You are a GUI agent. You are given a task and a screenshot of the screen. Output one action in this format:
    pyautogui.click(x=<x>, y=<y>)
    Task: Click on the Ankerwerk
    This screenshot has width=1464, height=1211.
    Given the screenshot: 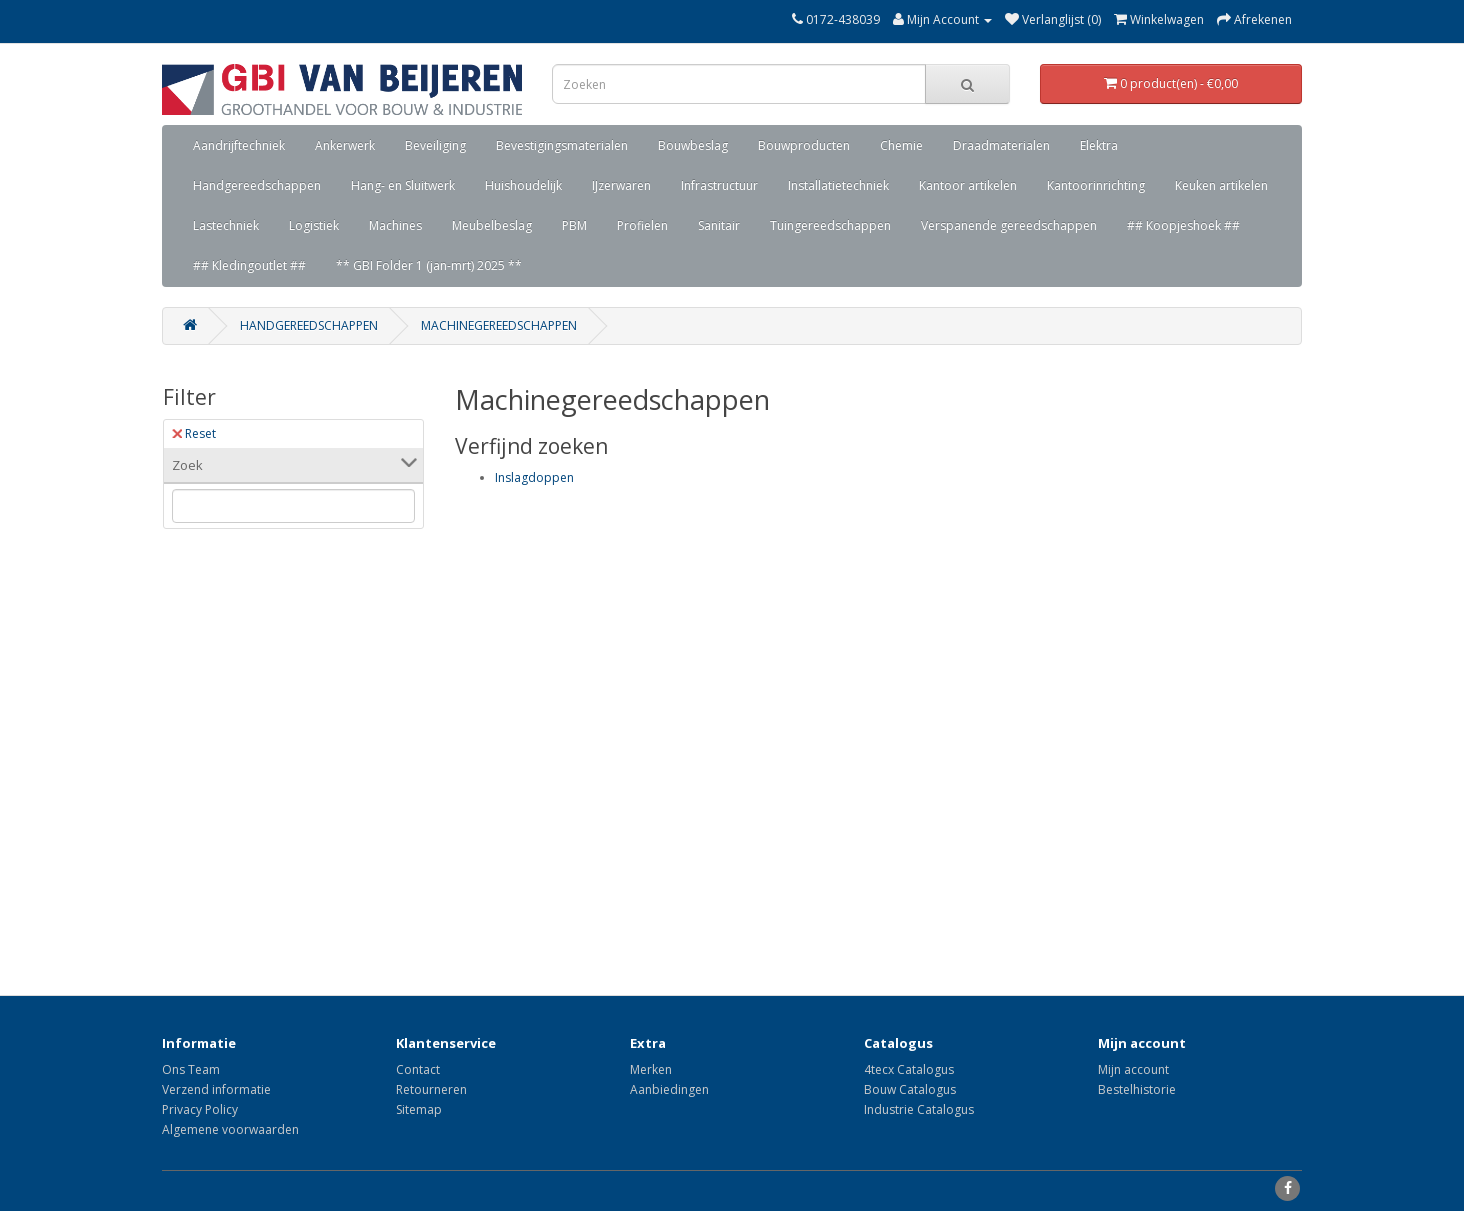 What is the action you would take?
    pyautogui.click(x=345, y=145)
    